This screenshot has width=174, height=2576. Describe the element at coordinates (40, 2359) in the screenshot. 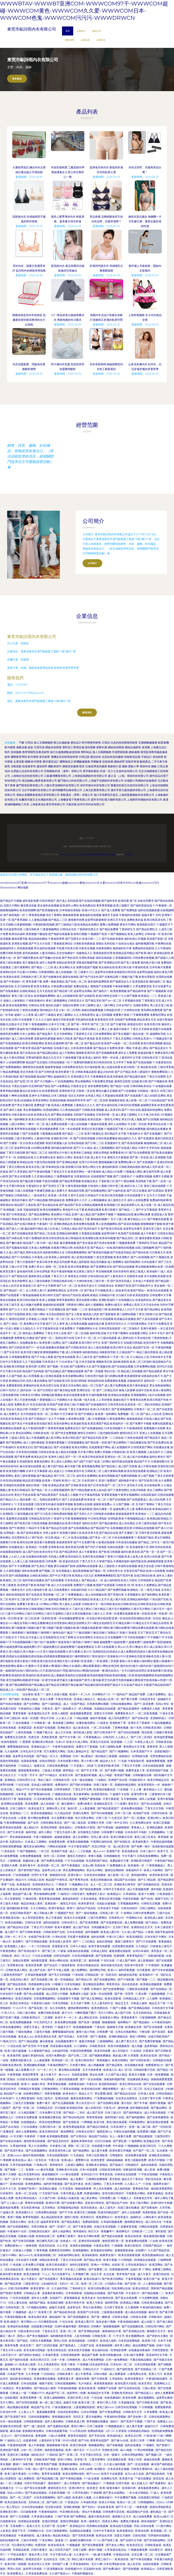

I see `欧美日韩日日日` at that location.